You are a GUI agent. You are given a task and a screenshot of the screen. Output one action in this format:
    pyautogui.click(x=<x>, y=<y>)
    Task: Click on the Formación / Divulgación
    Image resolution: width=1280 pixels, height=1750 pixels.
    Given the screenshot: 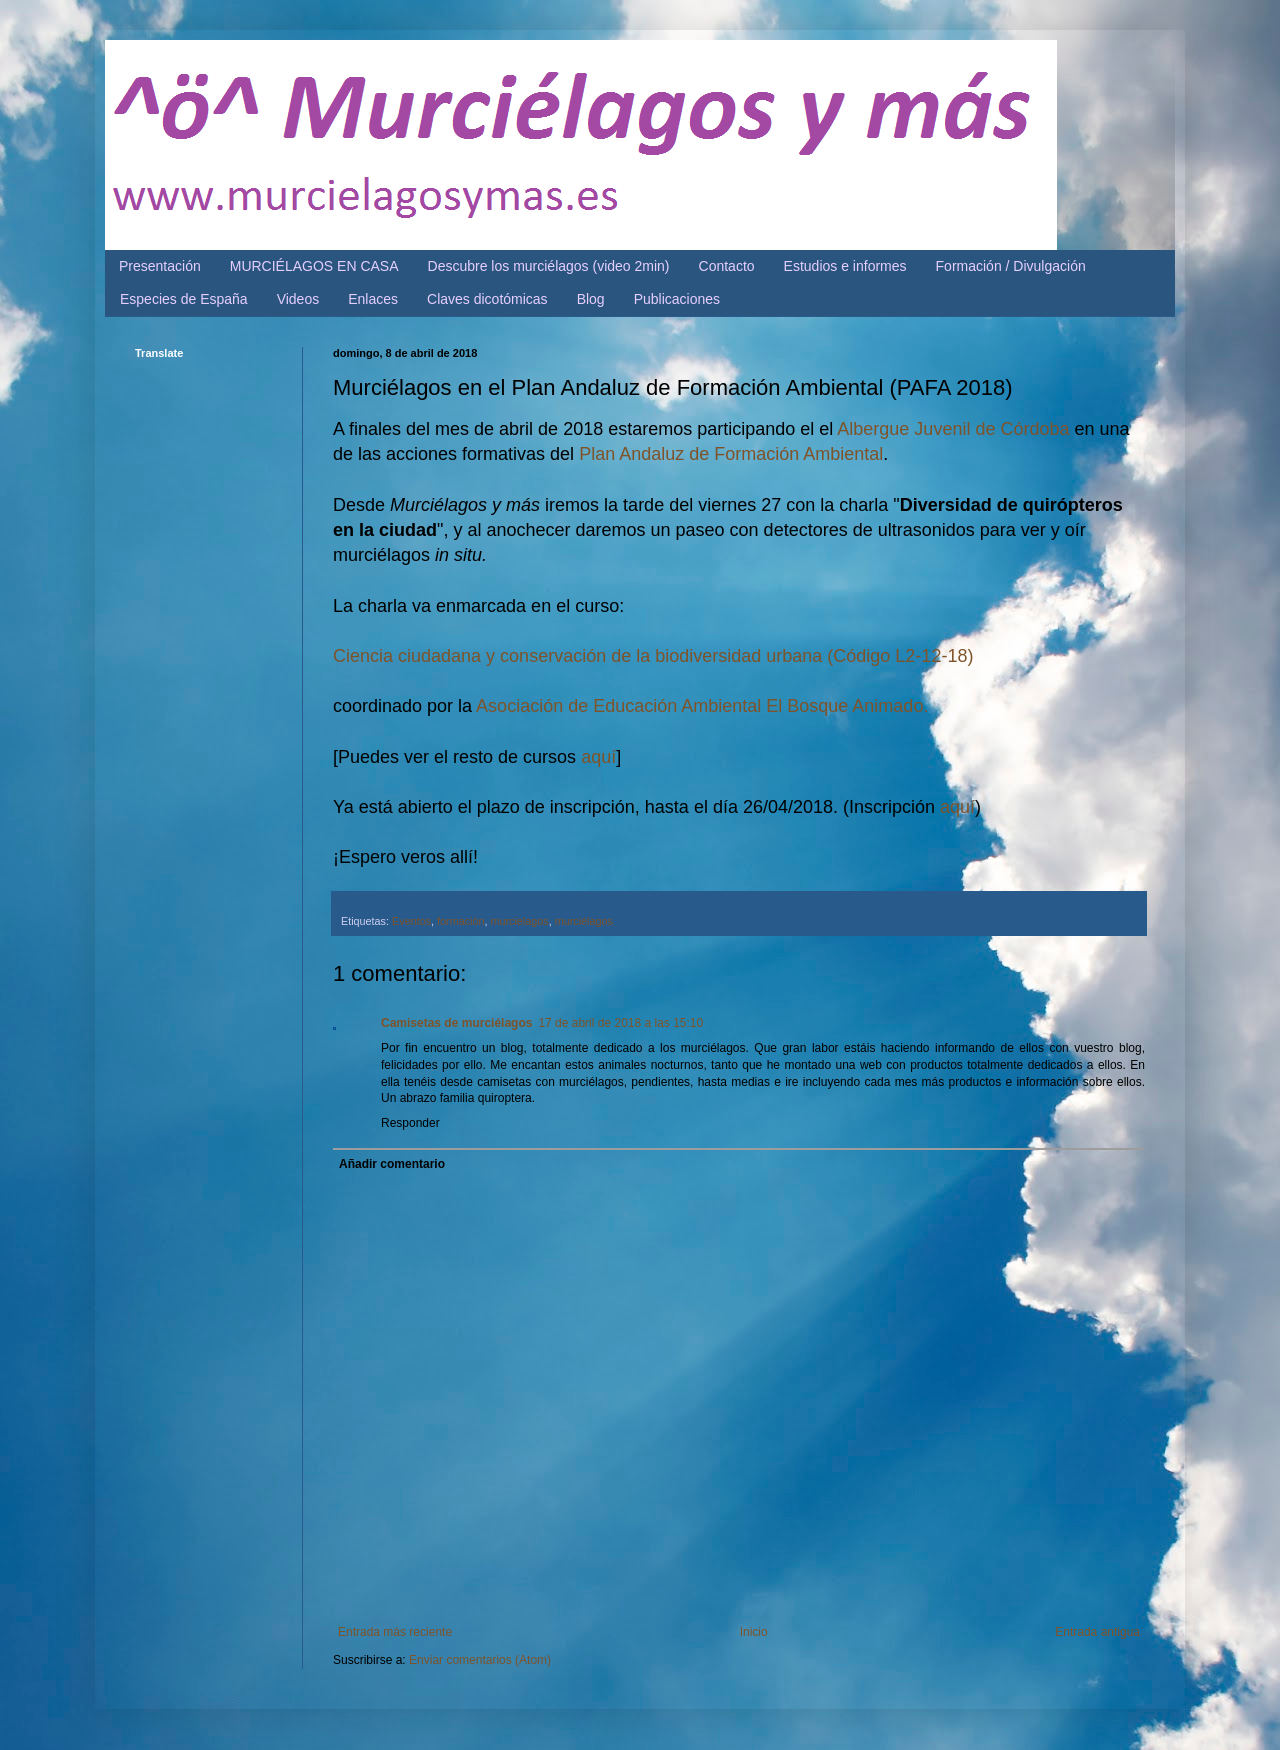 What is the action you would take?
    pyautogui.click(x=1011, y=266)
    